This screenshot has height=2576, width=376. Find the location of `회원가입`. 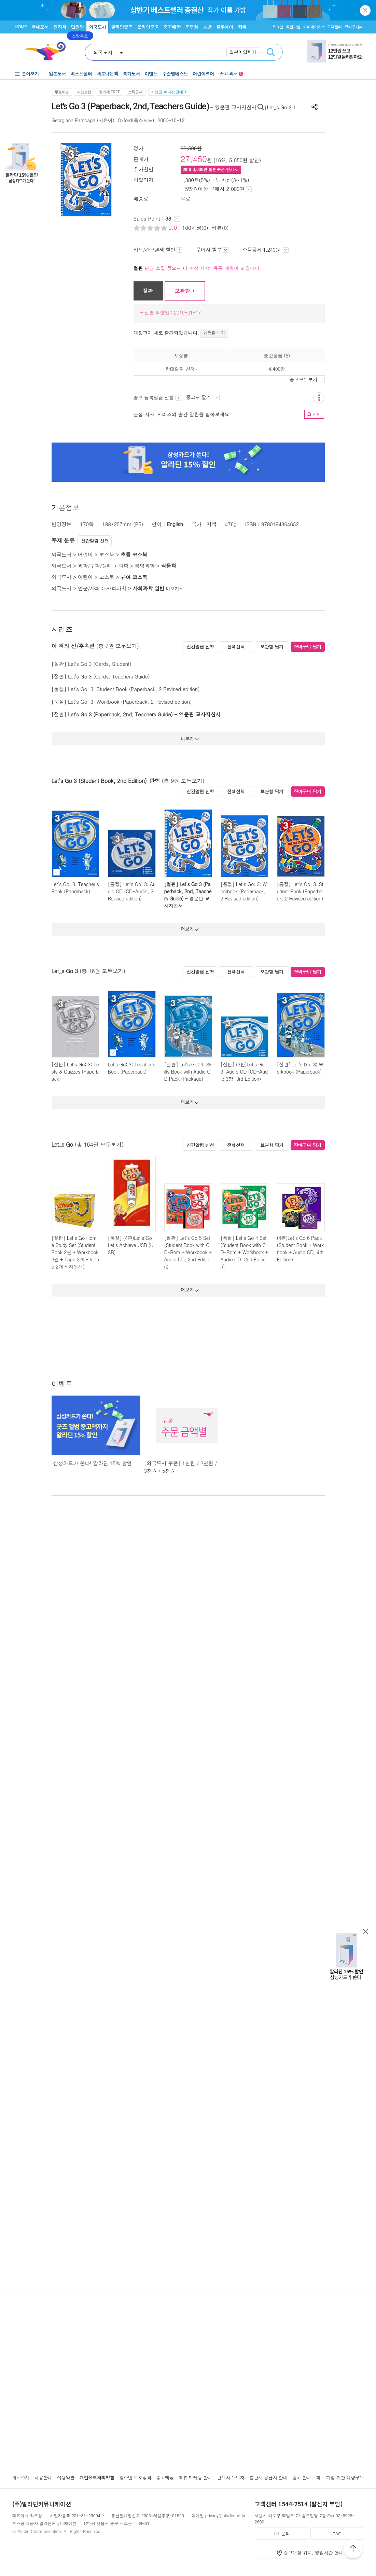

회원가입 is located at coordinates (293, 26).